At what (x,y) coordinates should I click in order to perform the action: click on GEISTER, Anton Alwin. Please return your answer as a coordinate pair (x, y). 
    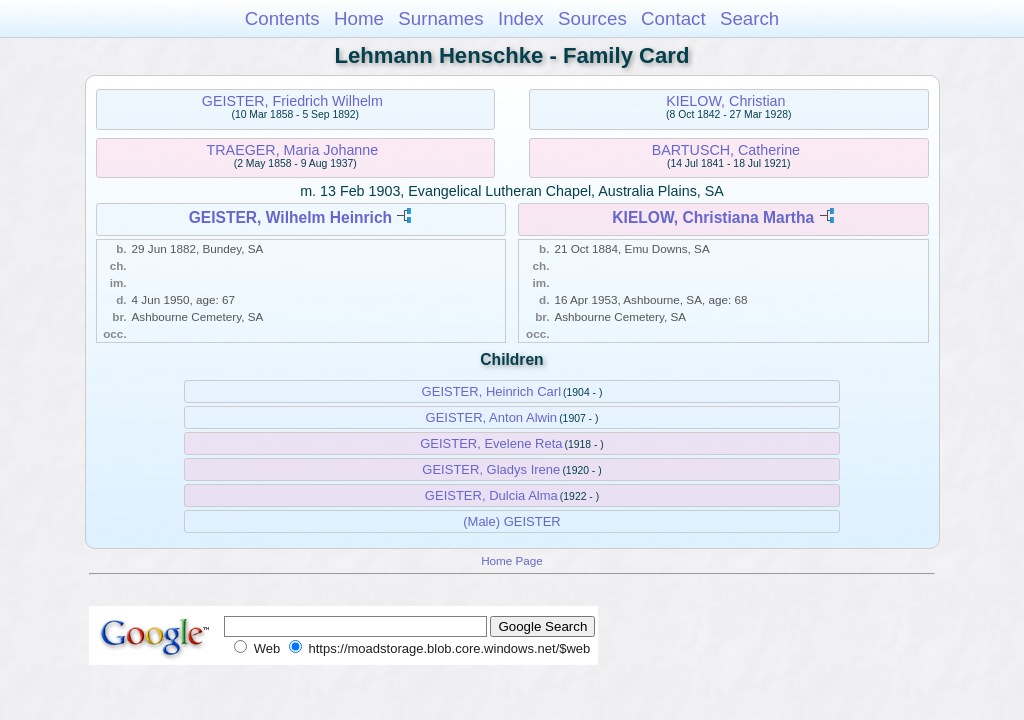
    Looking at the image, I should click on (492, 417).